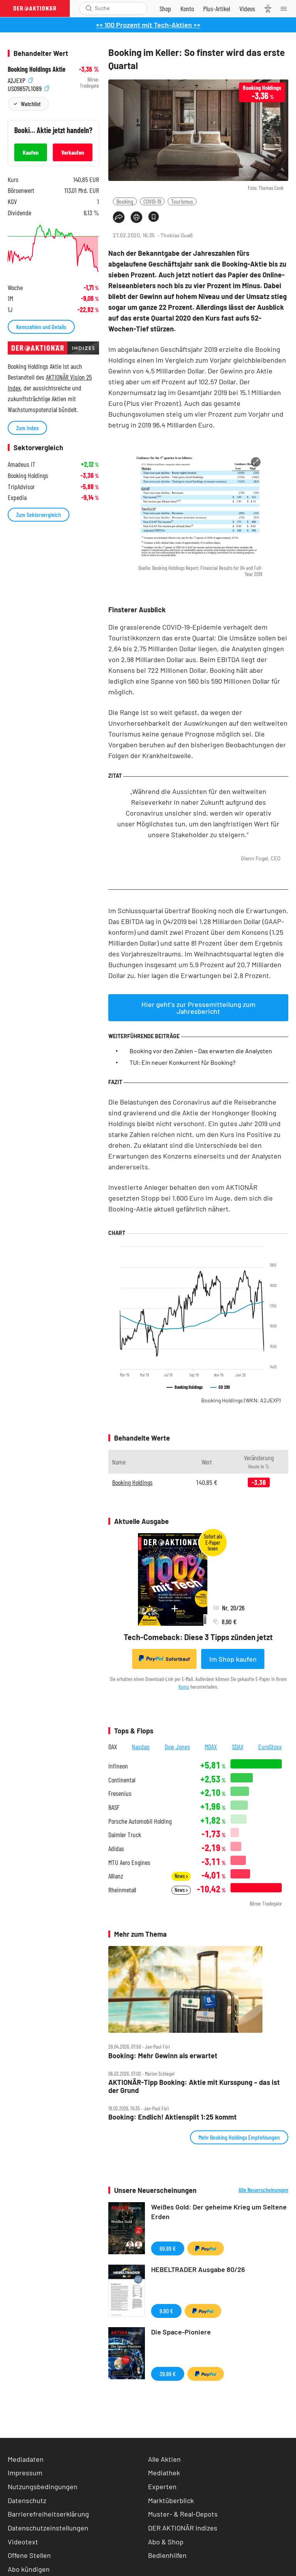 The height and width of the screenshot is (2576, 296). What do you see at coordinates (118, 217) in the screenshot?
I see `[Teilen-Menu öffnen]` at bounding box center [118, 217].